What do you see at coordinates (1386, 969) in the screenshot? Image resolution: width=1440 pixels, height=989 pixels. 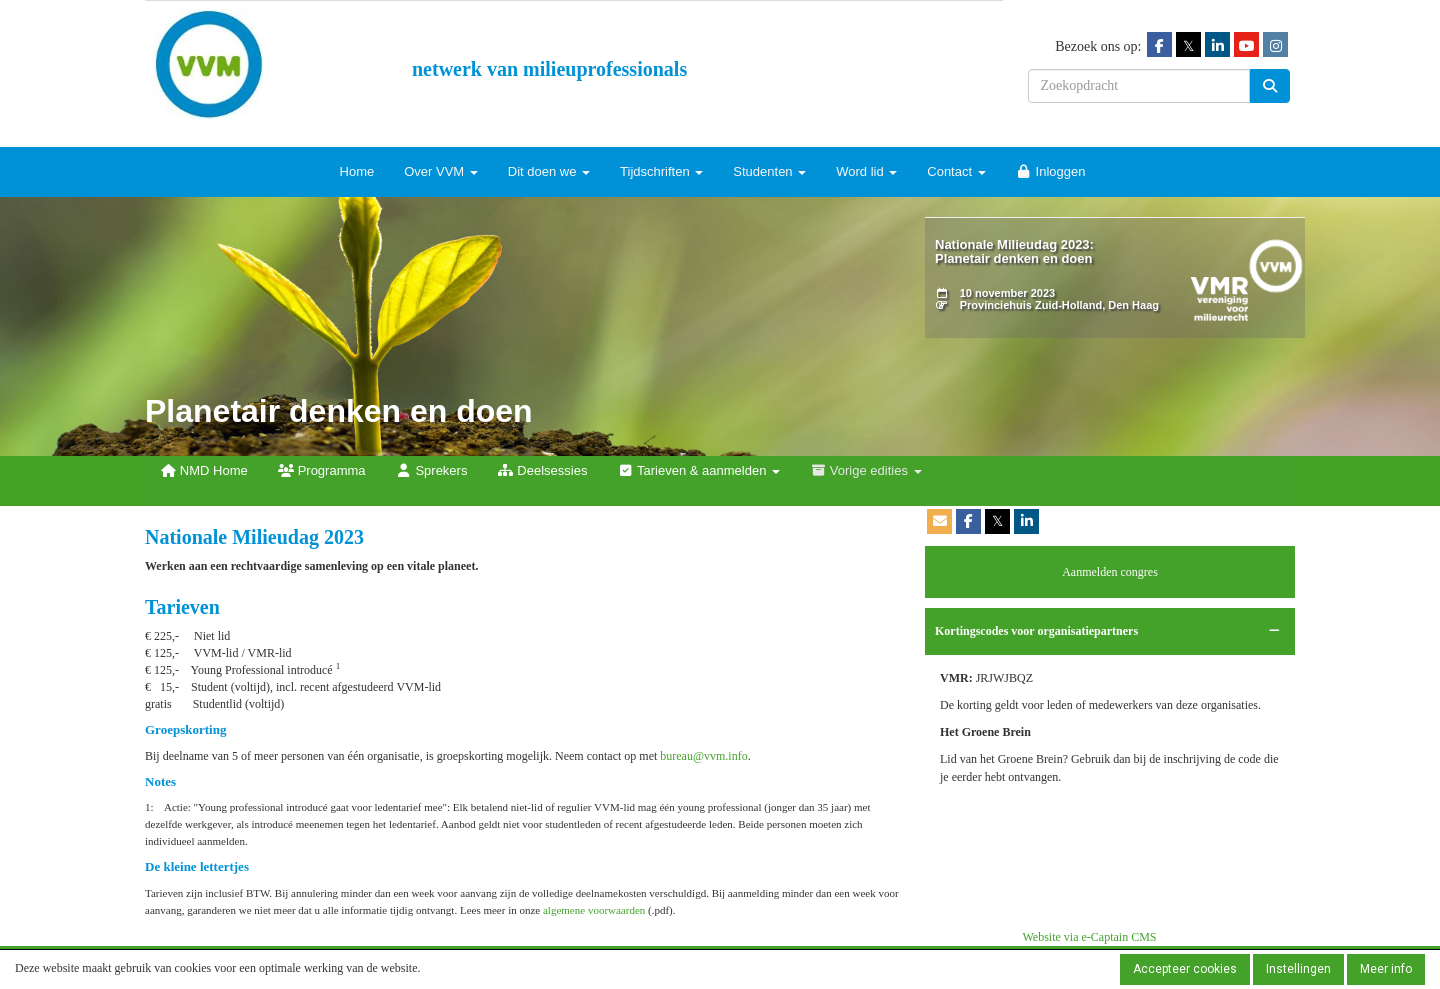 I see `Meer info [button]` at bounding box center [1386, 969].